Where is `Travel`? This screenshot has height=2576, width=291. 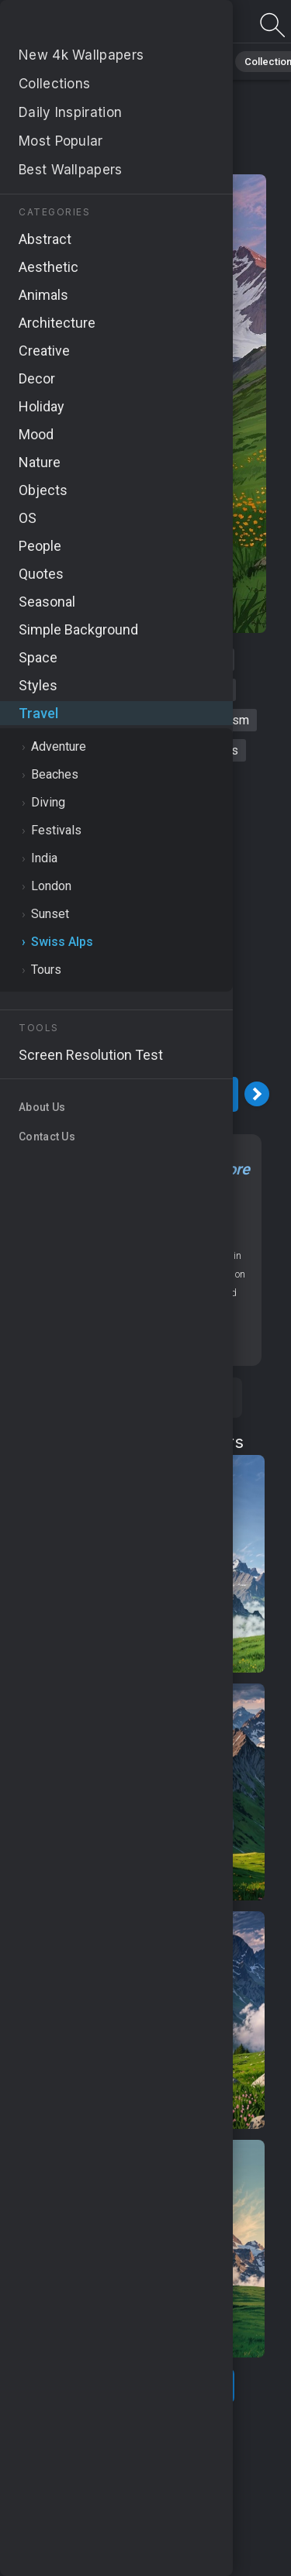 Travel is located at coordinates (202, 61).